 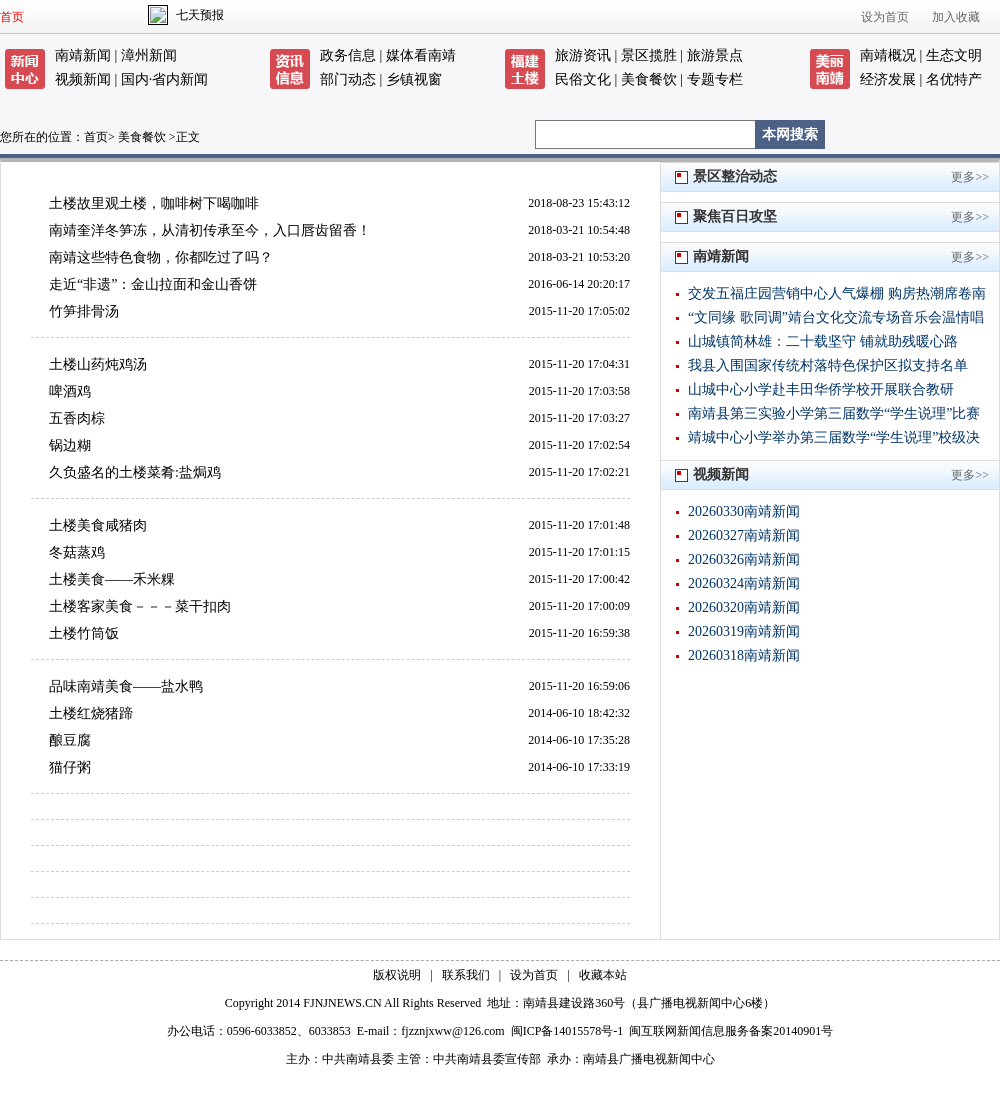 What do you see at coordinates (466, 975) in the screenshot?
I see `联系我们` at bounding box center [466, 975].